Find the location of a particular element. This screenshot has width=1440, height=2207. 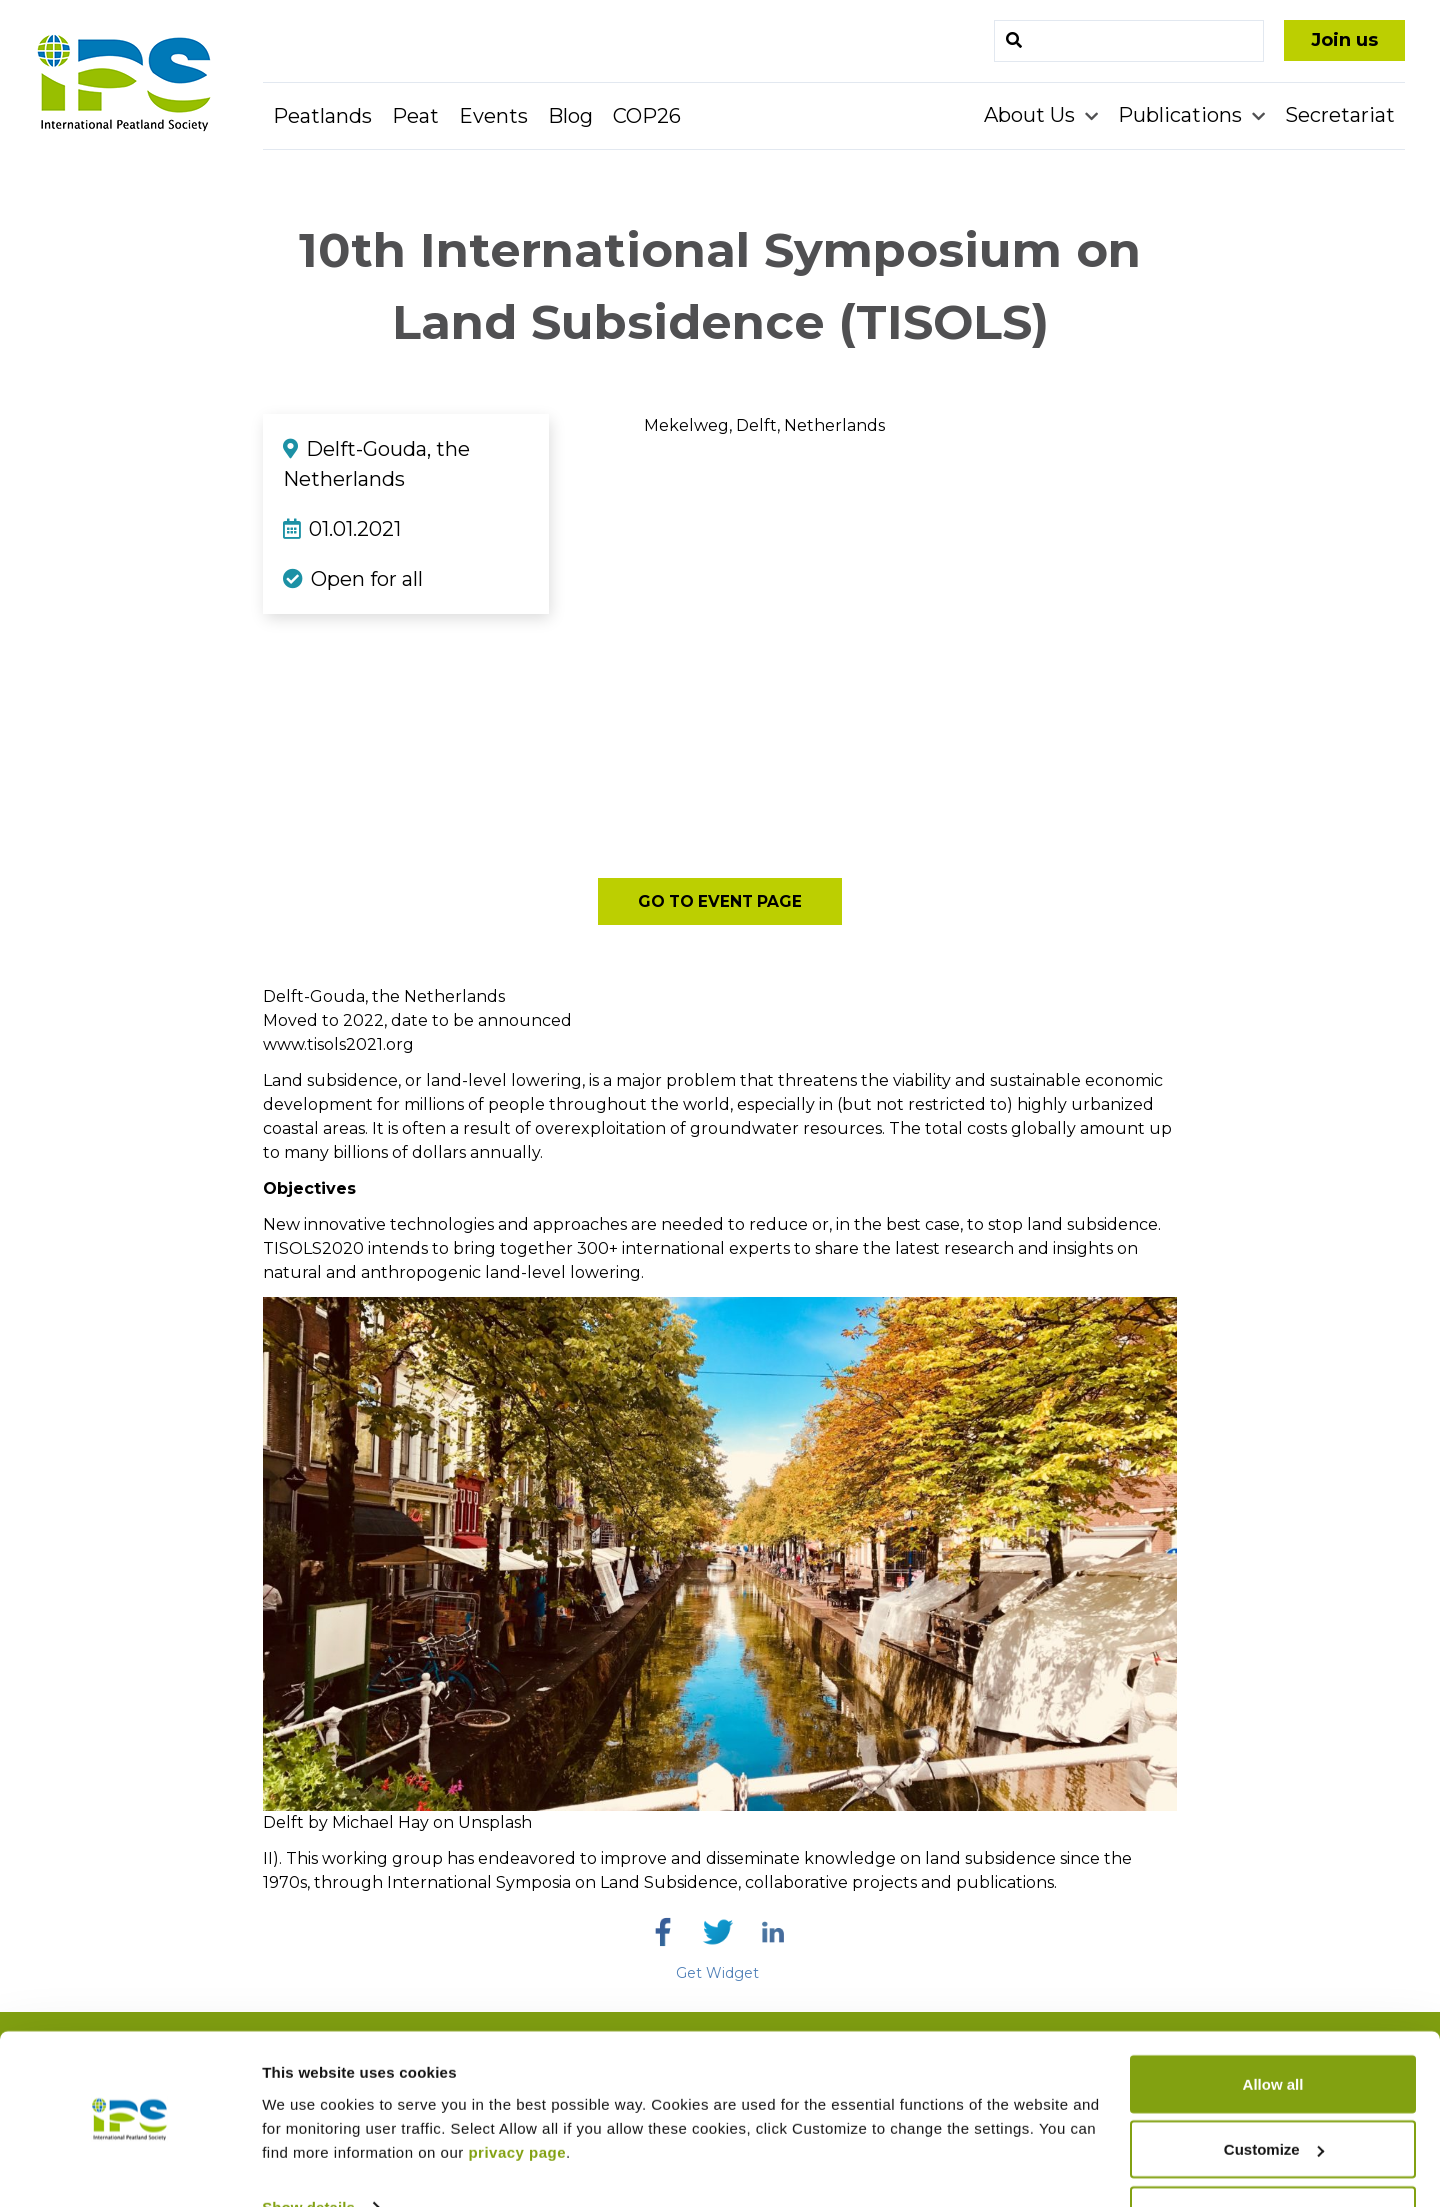

Peatlands is located at coordinates (322, 116).